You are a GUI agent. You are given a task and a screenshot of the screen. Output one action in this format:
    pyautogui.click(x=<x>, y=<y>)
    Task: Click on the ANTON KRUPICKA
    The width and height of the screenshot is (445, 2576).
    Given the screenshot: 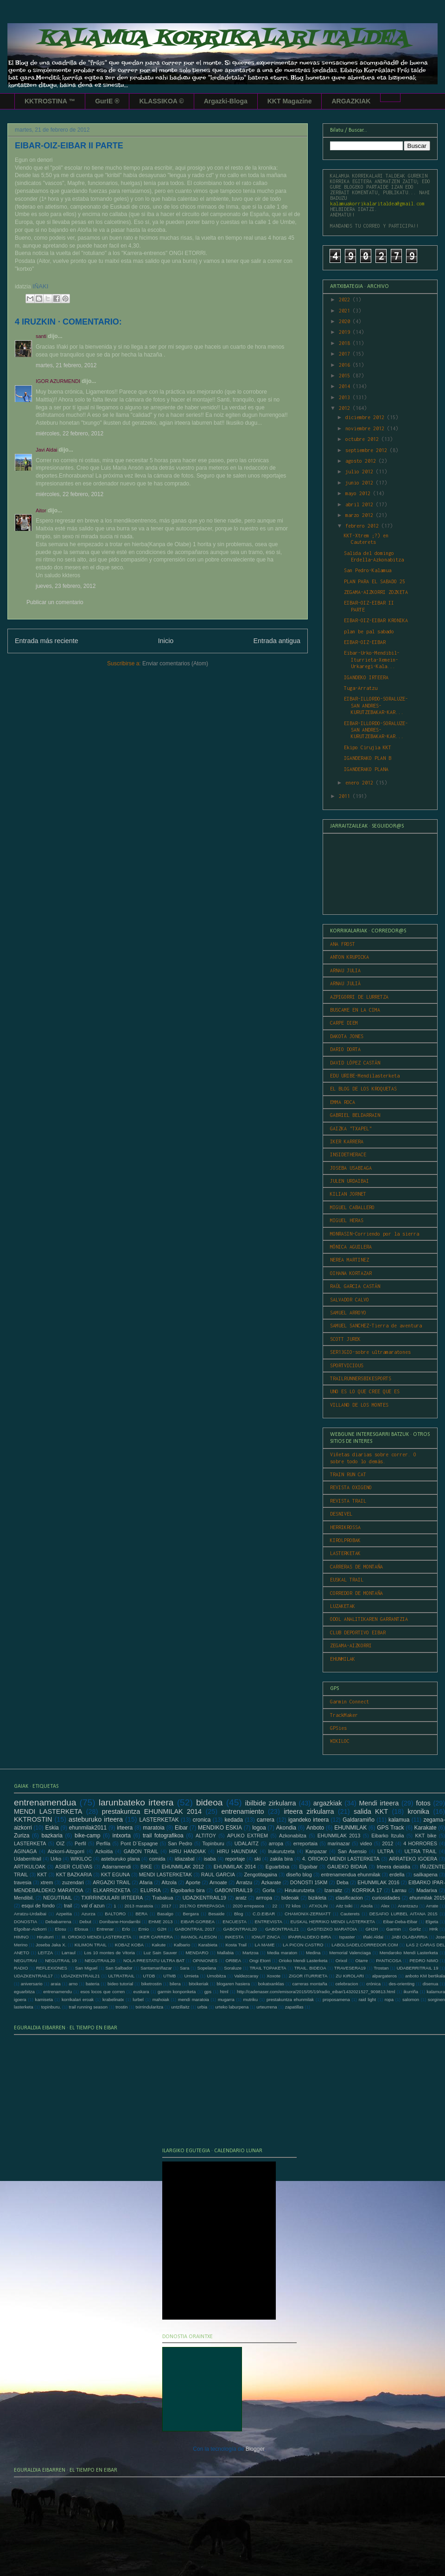 What is the action you would take?
    pyautogui.click(x=349, y=957)
    